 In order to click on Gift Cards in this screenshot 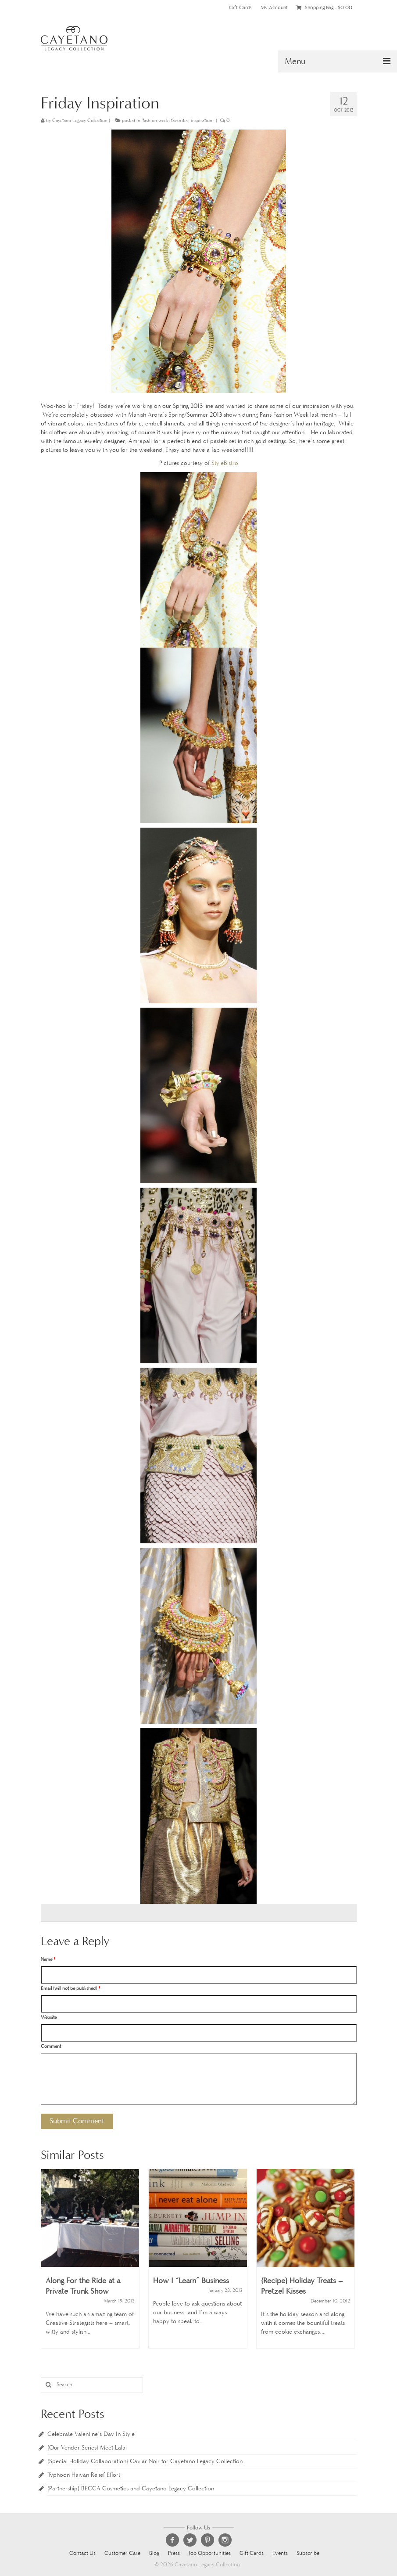, I will do `click(240, 7)`.